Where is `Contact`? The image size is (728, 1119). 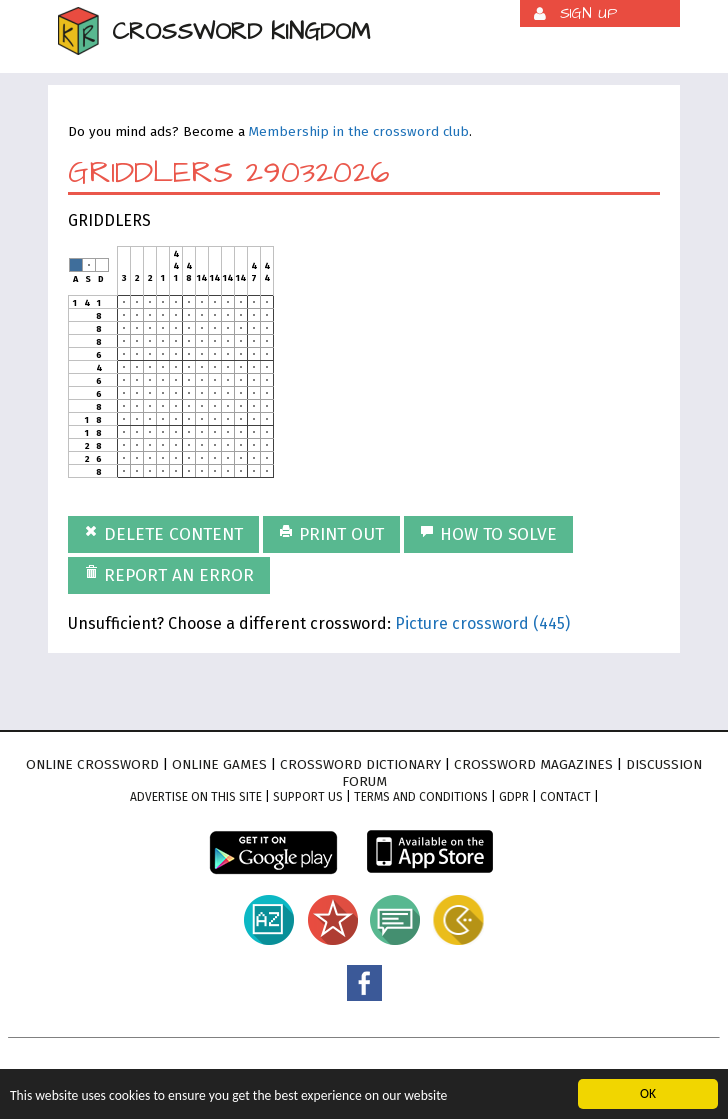
Contact is located at coordinates (565, 797).